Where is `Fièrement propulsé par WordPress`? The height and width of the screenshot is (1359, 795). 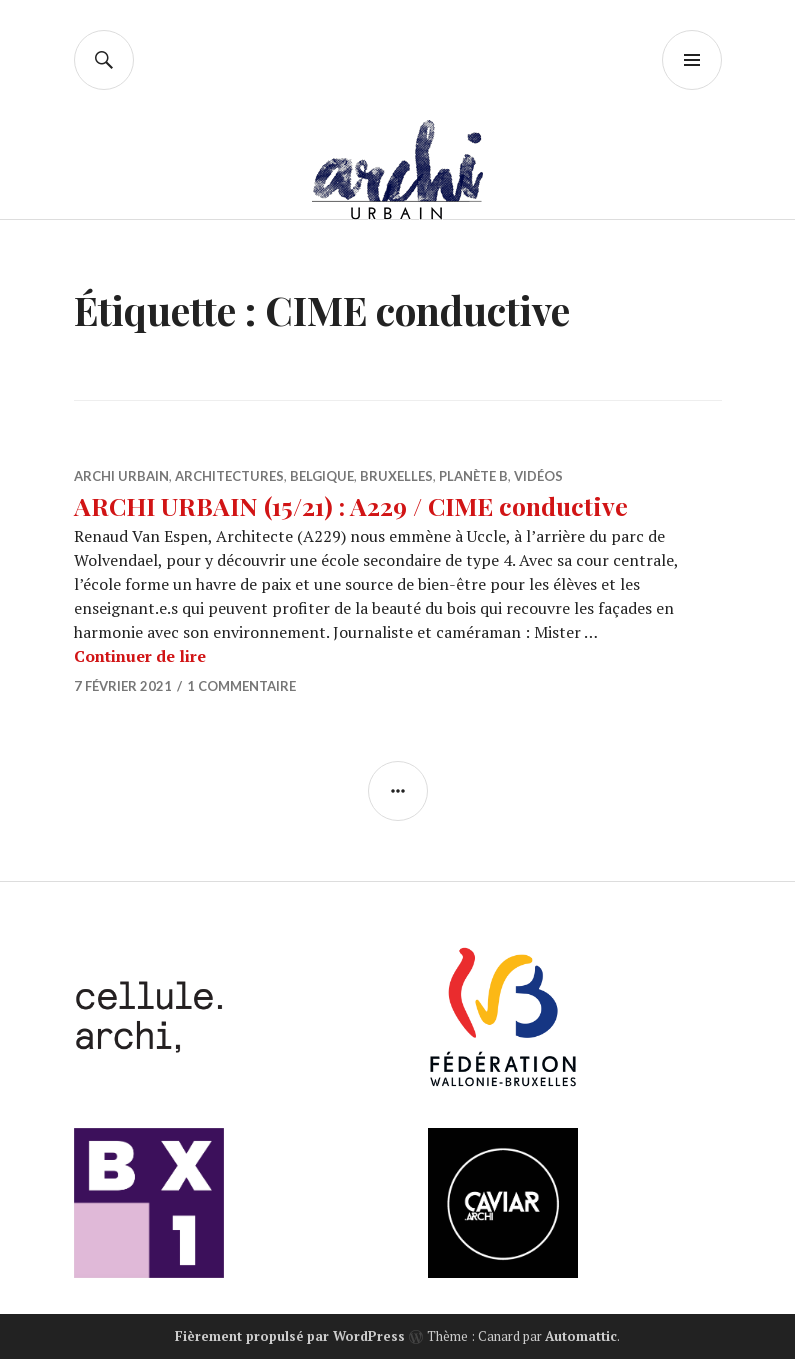 Fièrement propulsé par WordPress is located at coordinates (290, 1336).